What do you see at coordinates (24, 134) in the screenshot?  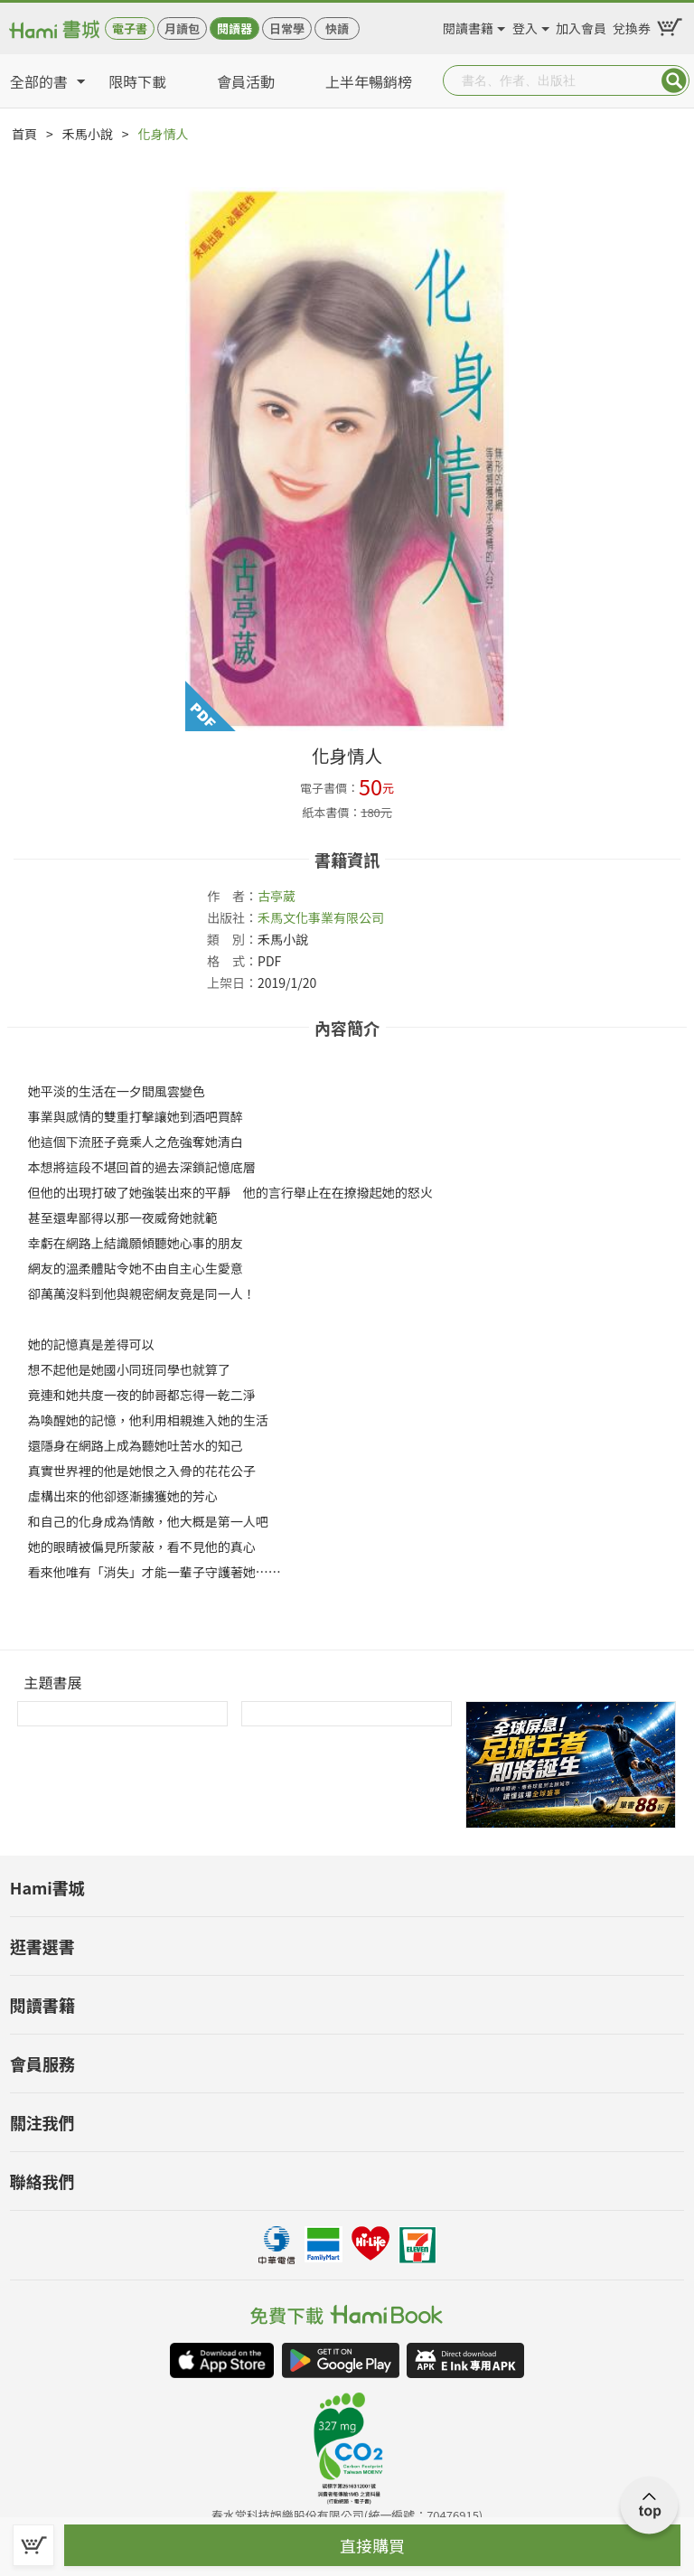 I see `首頁` at bounding box center [24, 134].